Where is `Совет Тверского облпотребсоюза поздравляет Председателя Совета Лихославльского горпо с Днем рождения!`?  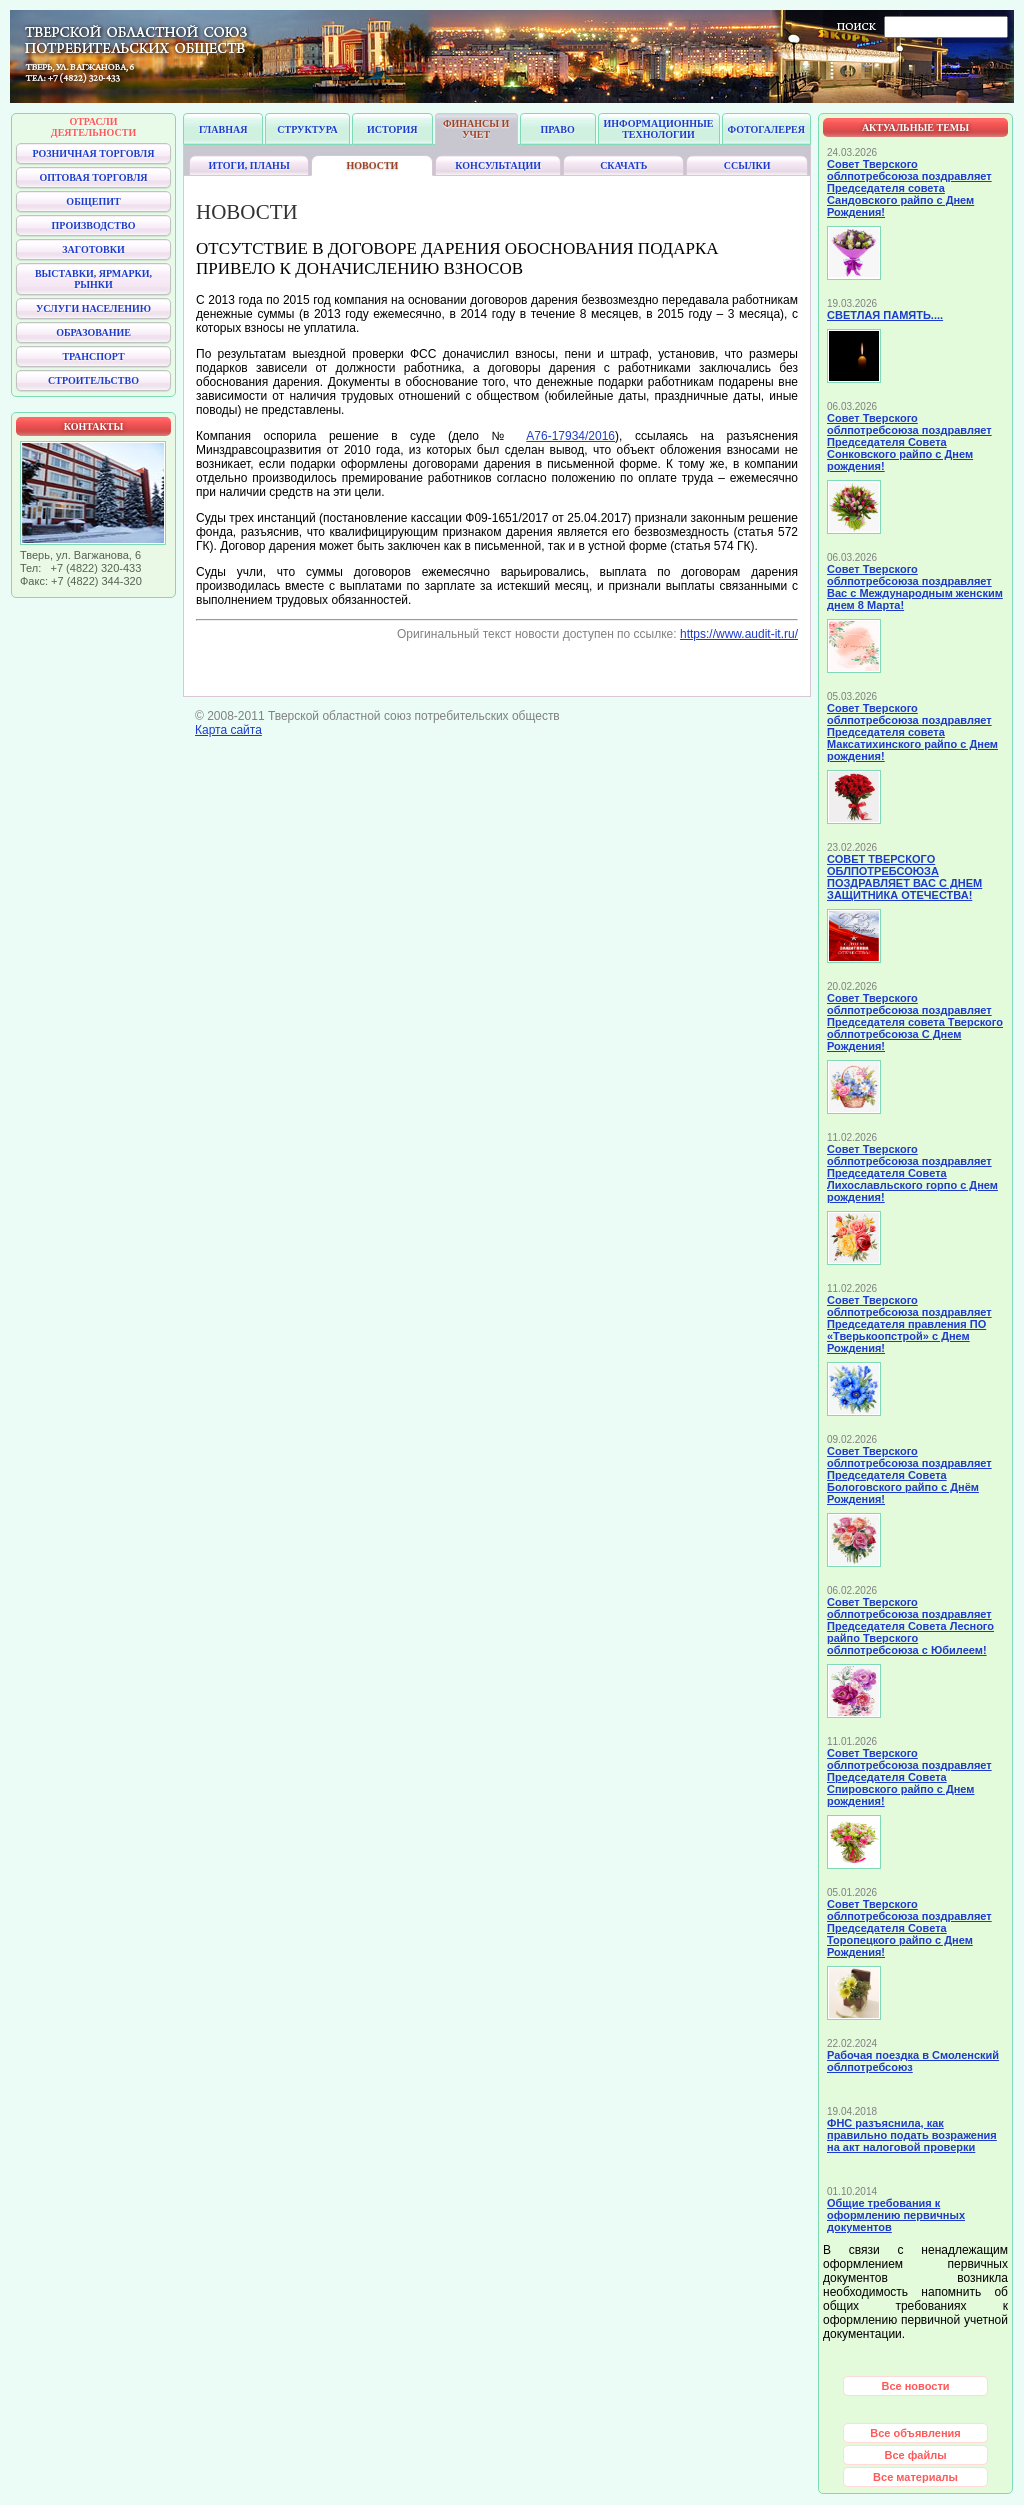
Совет Тверского облпотребсоюза поздравляет Председателя Совета Лихославльского горпо с Днем рождения! is located at coordinates (912, 1173).